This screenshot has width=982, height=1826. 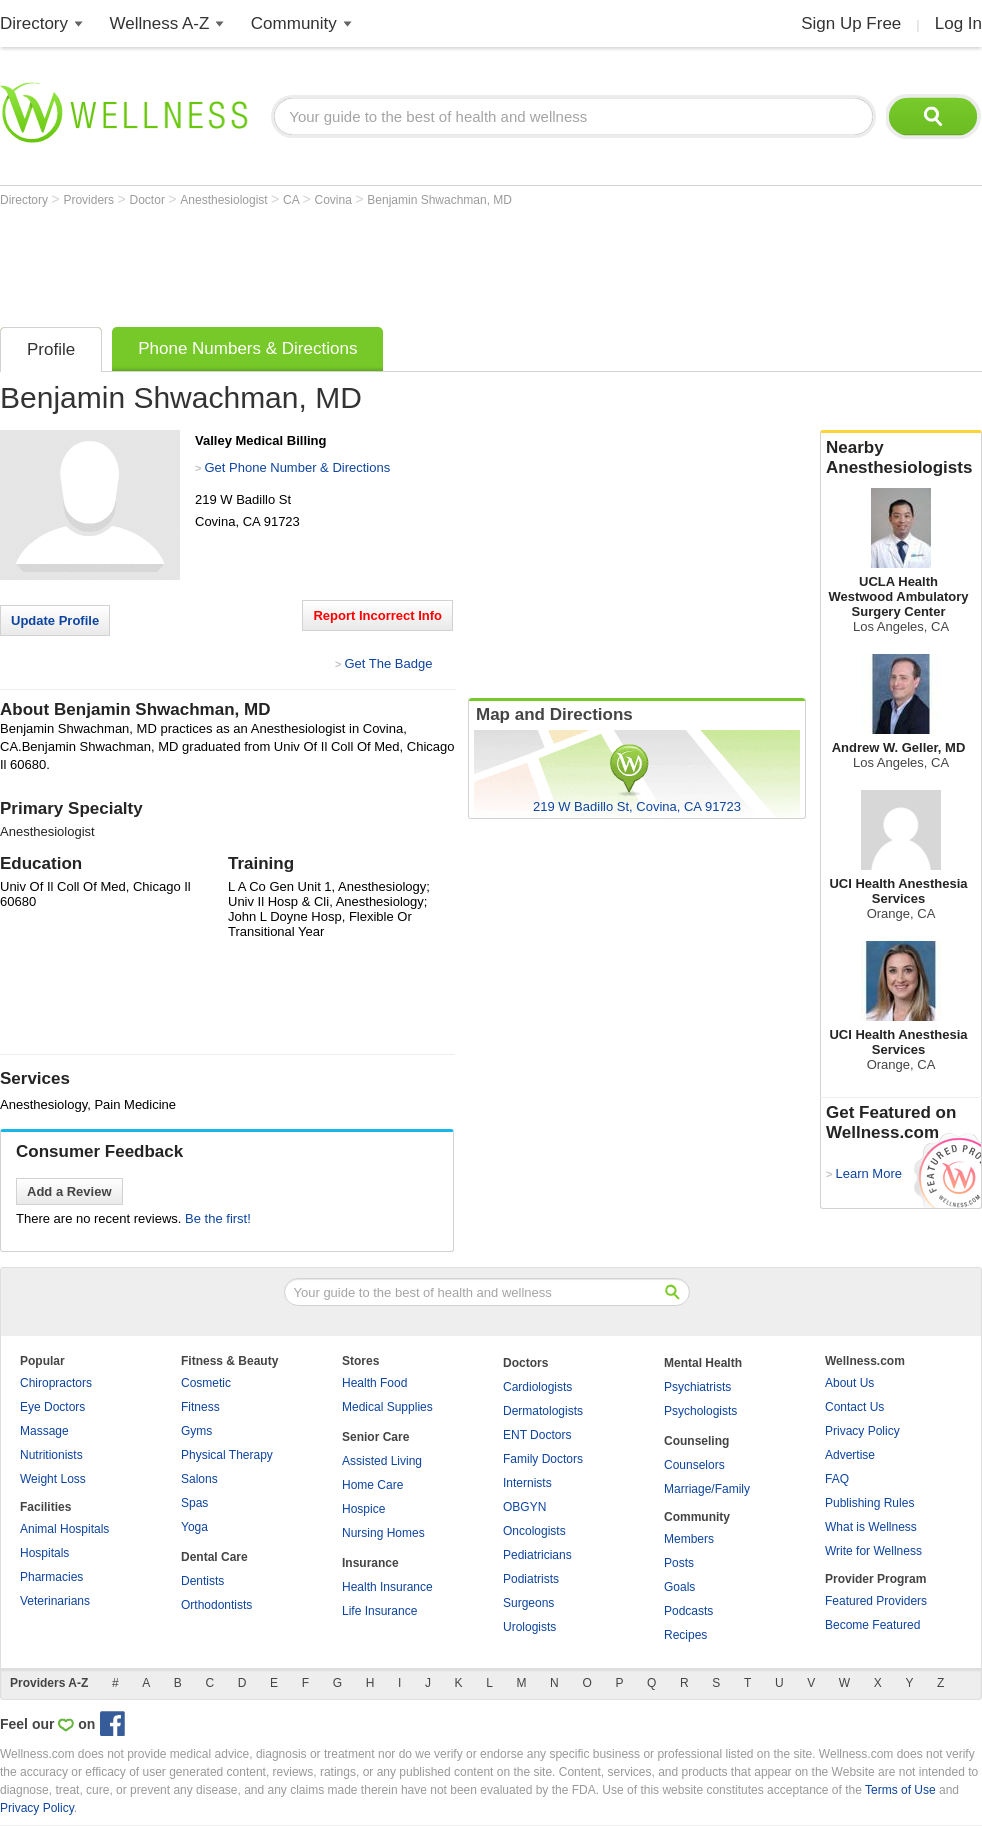 What do you see at coordinates (703, 1363) in the screenshot?
I see `Mental Health` at bounding box center [703, 1363].